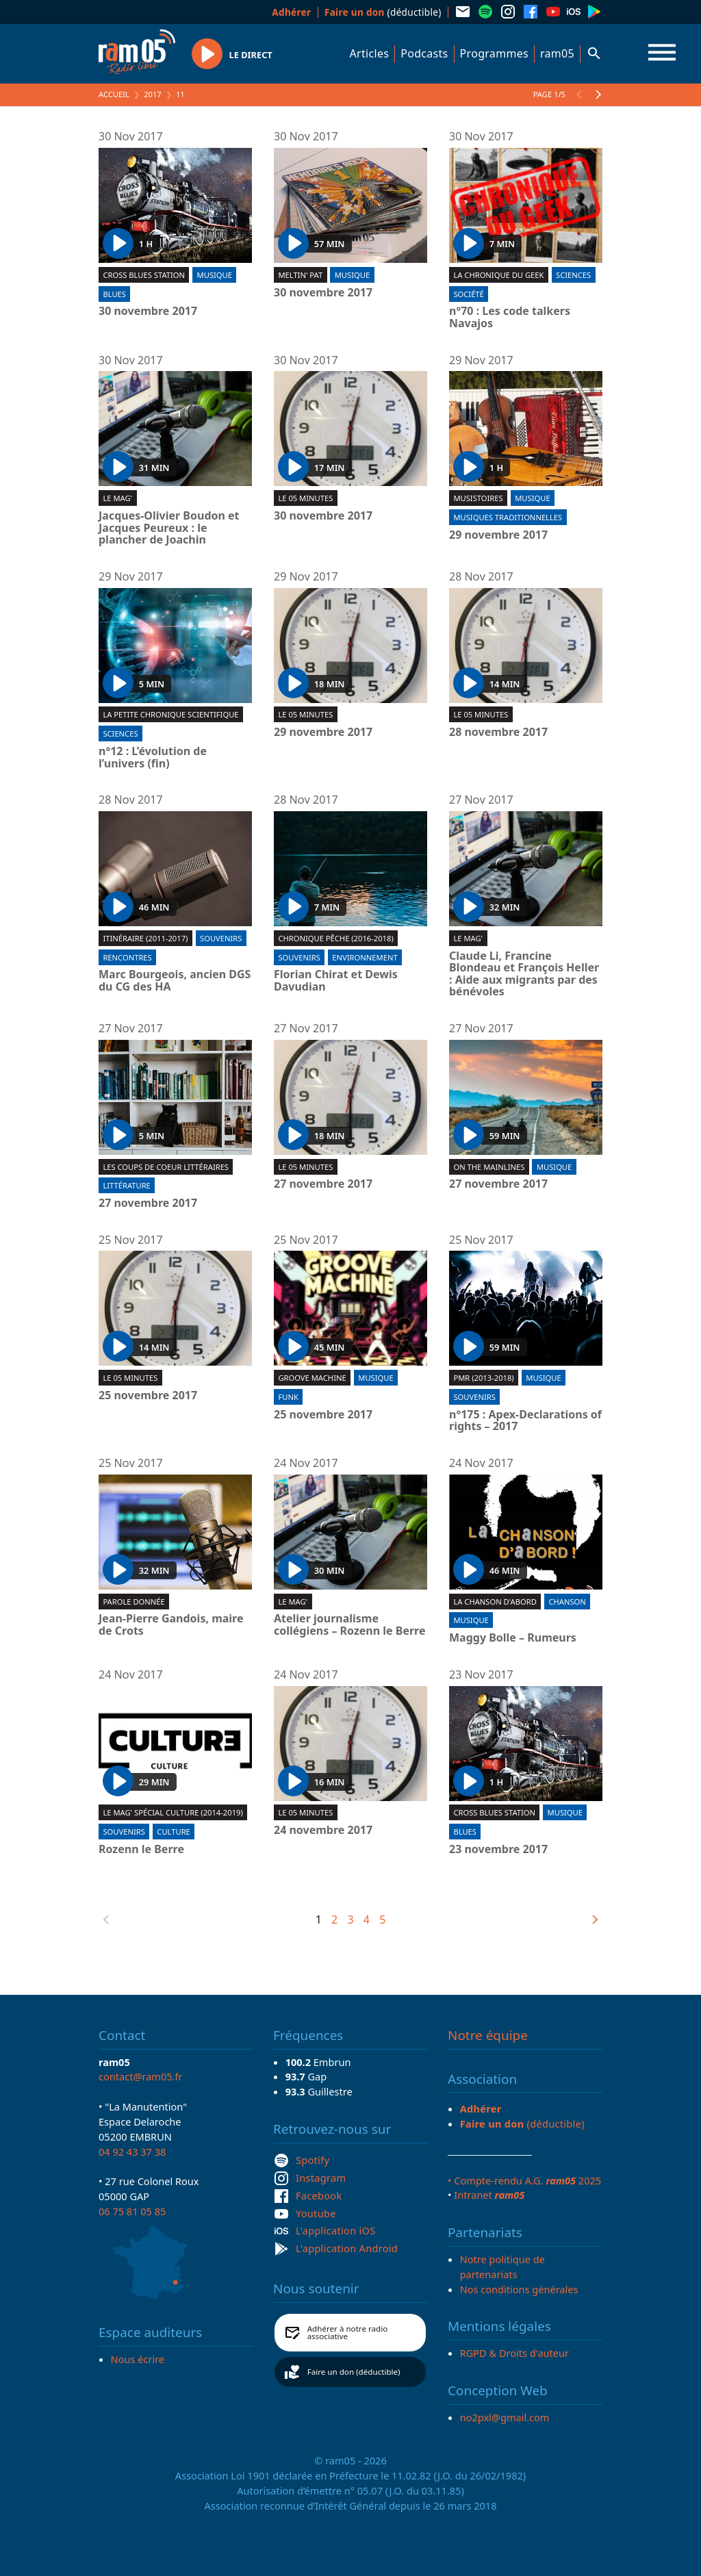 Image resolution: width=701 pixels, height=2576 pixels. What do you see at coordinates (148, 1203) in the screenshot?
I see `27 novembre 2017` at bounding box center [148, 1203].